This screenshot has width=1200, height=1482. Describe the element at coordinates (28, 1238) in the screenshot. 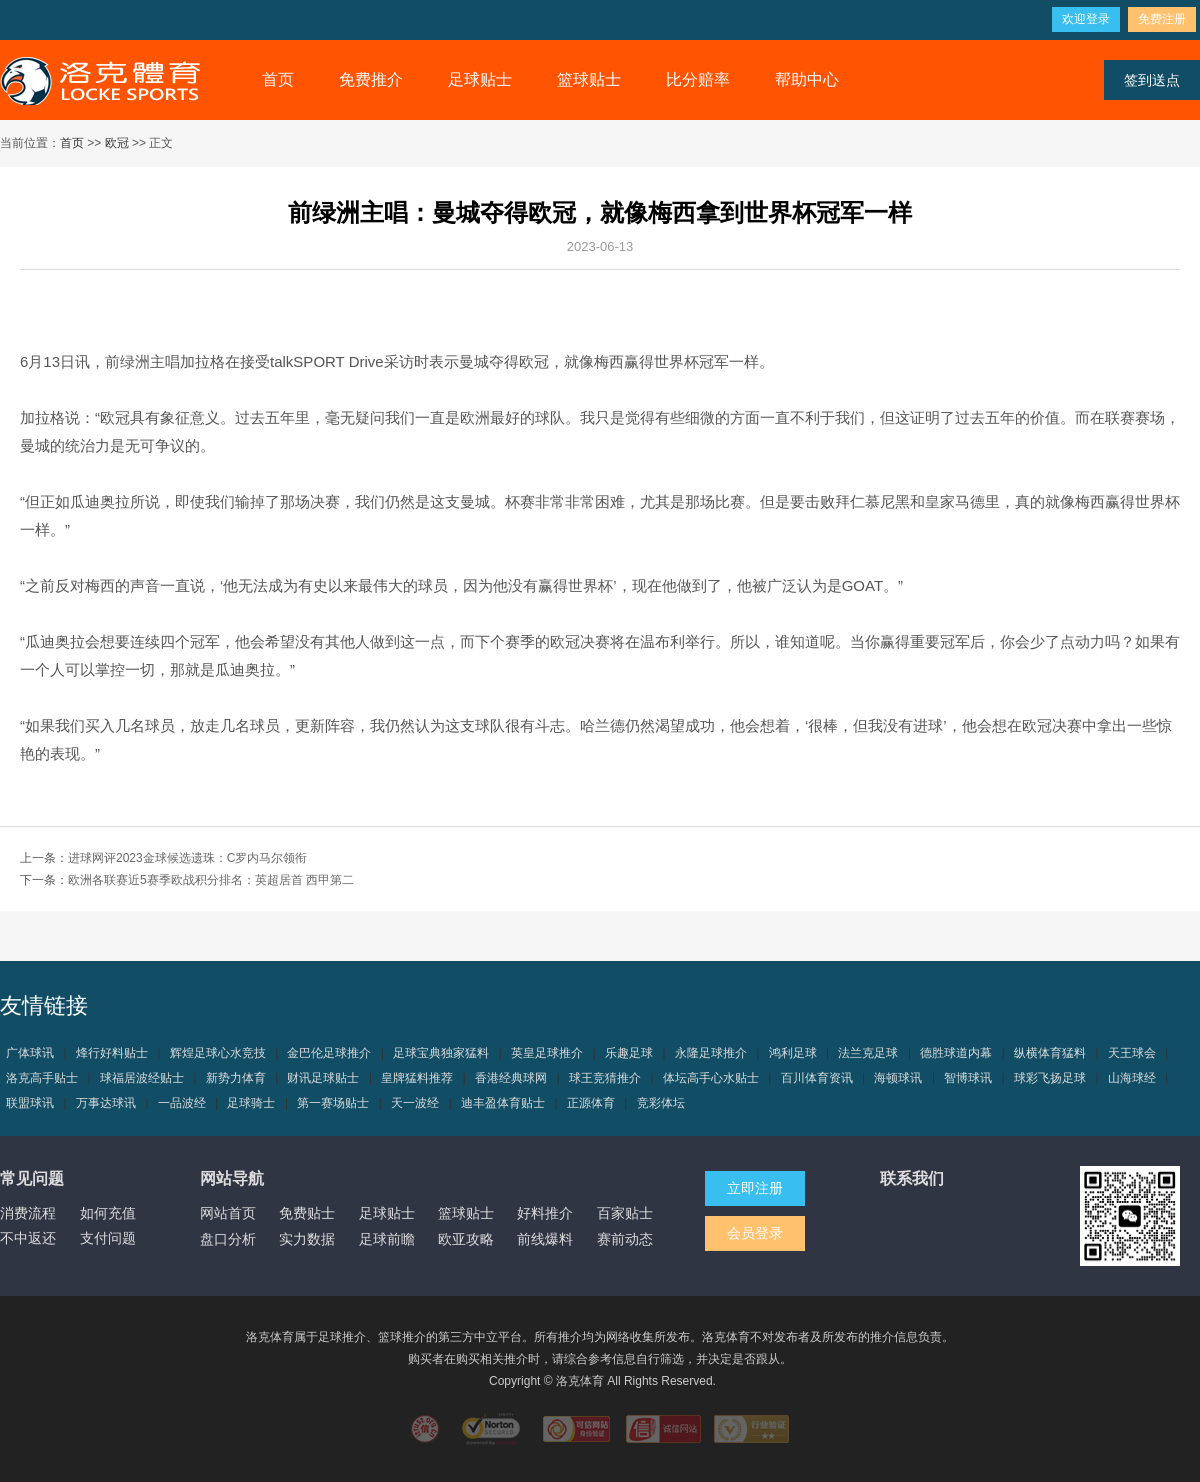

I see `不中返还` at that location.